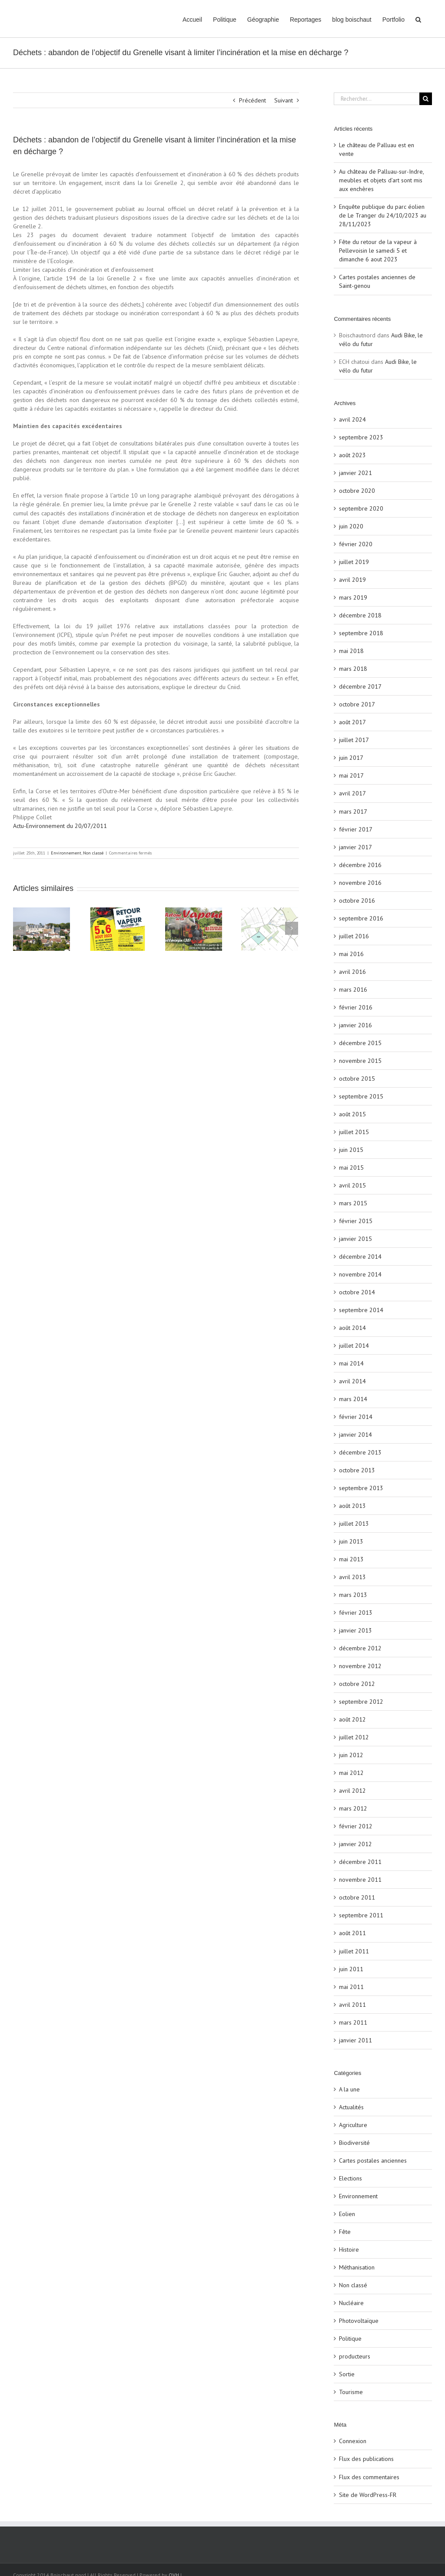 This screenshot has width=445, height=2576. I want to click on septembre 2023, so click(361, 437).